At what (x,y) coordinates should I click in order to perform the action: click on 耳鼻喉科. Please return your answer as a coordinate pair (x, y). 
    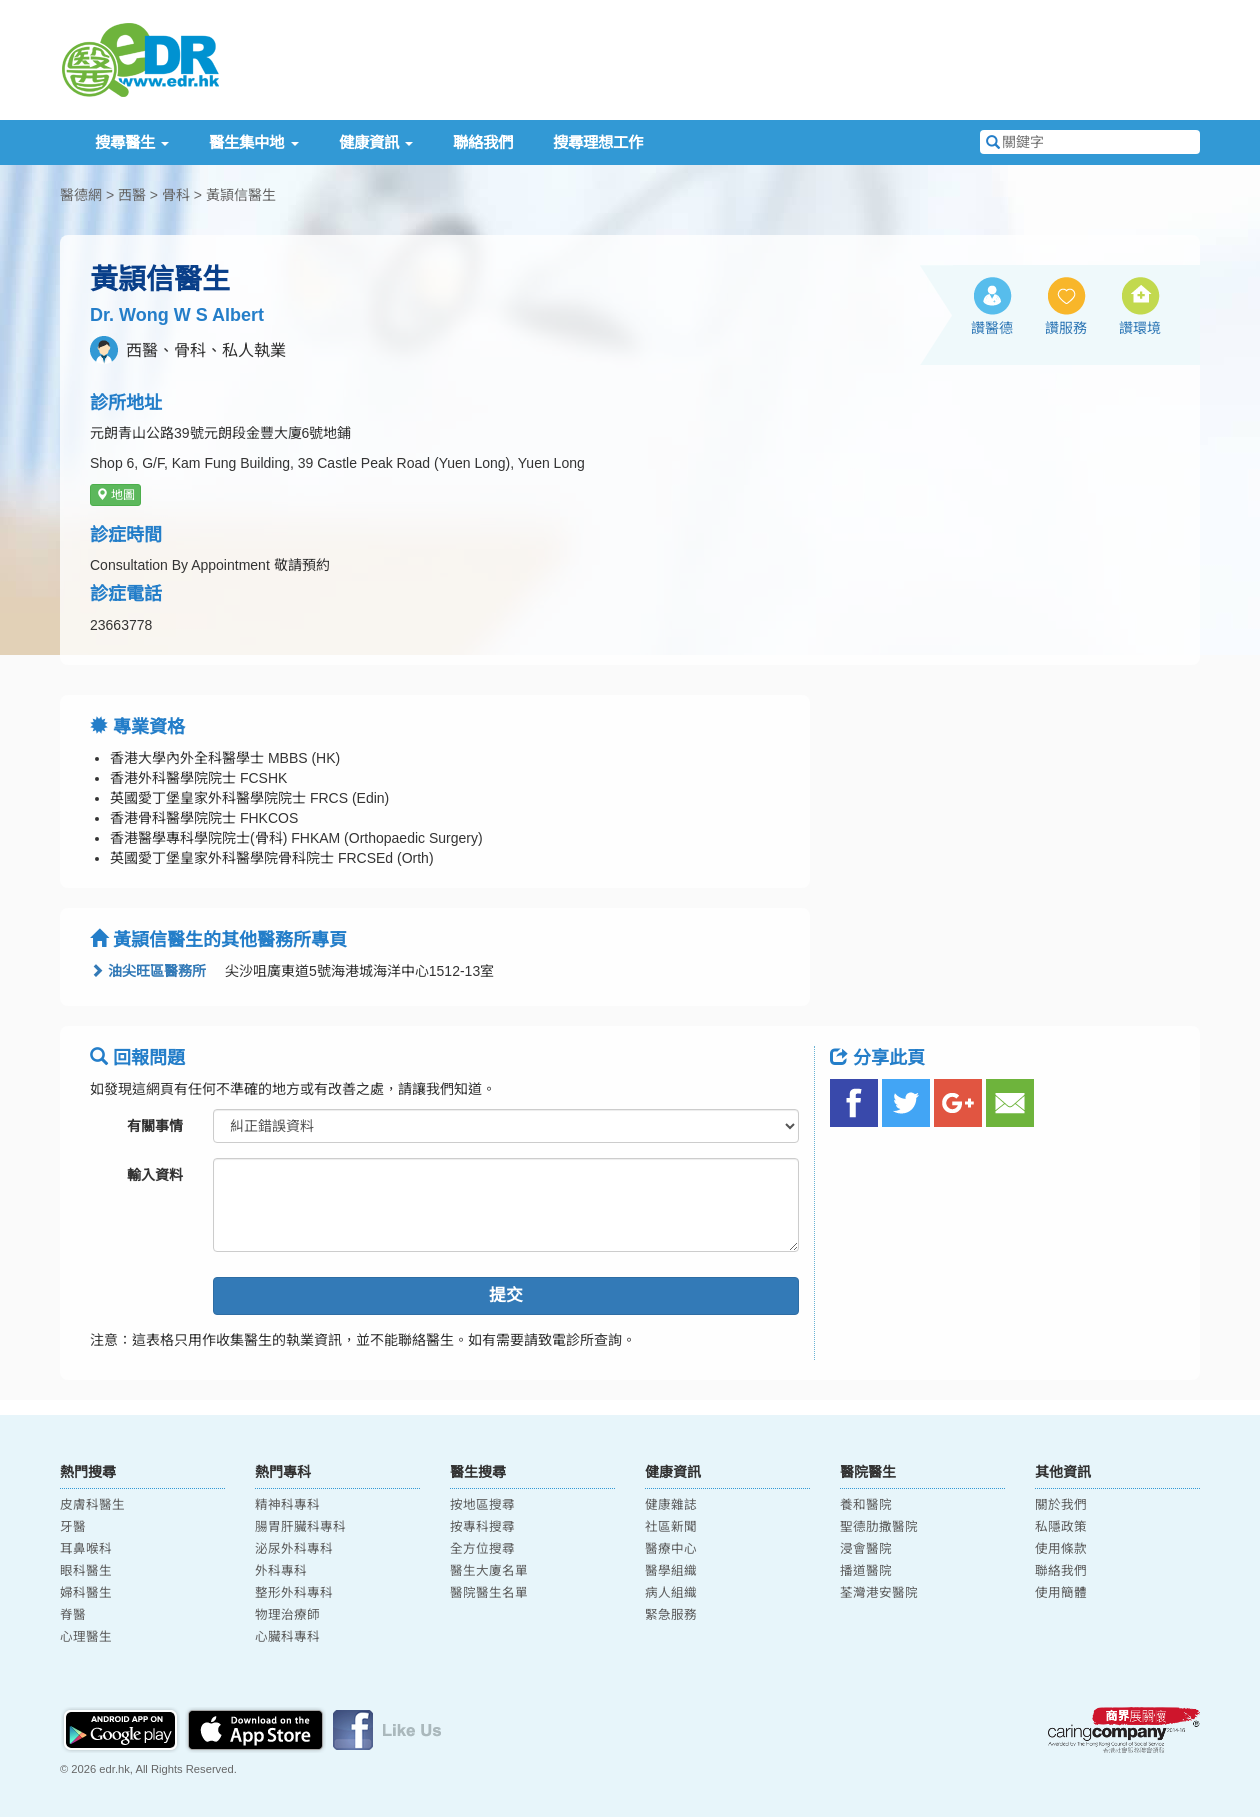
    Looking at the image, I should click on (86, 1549).